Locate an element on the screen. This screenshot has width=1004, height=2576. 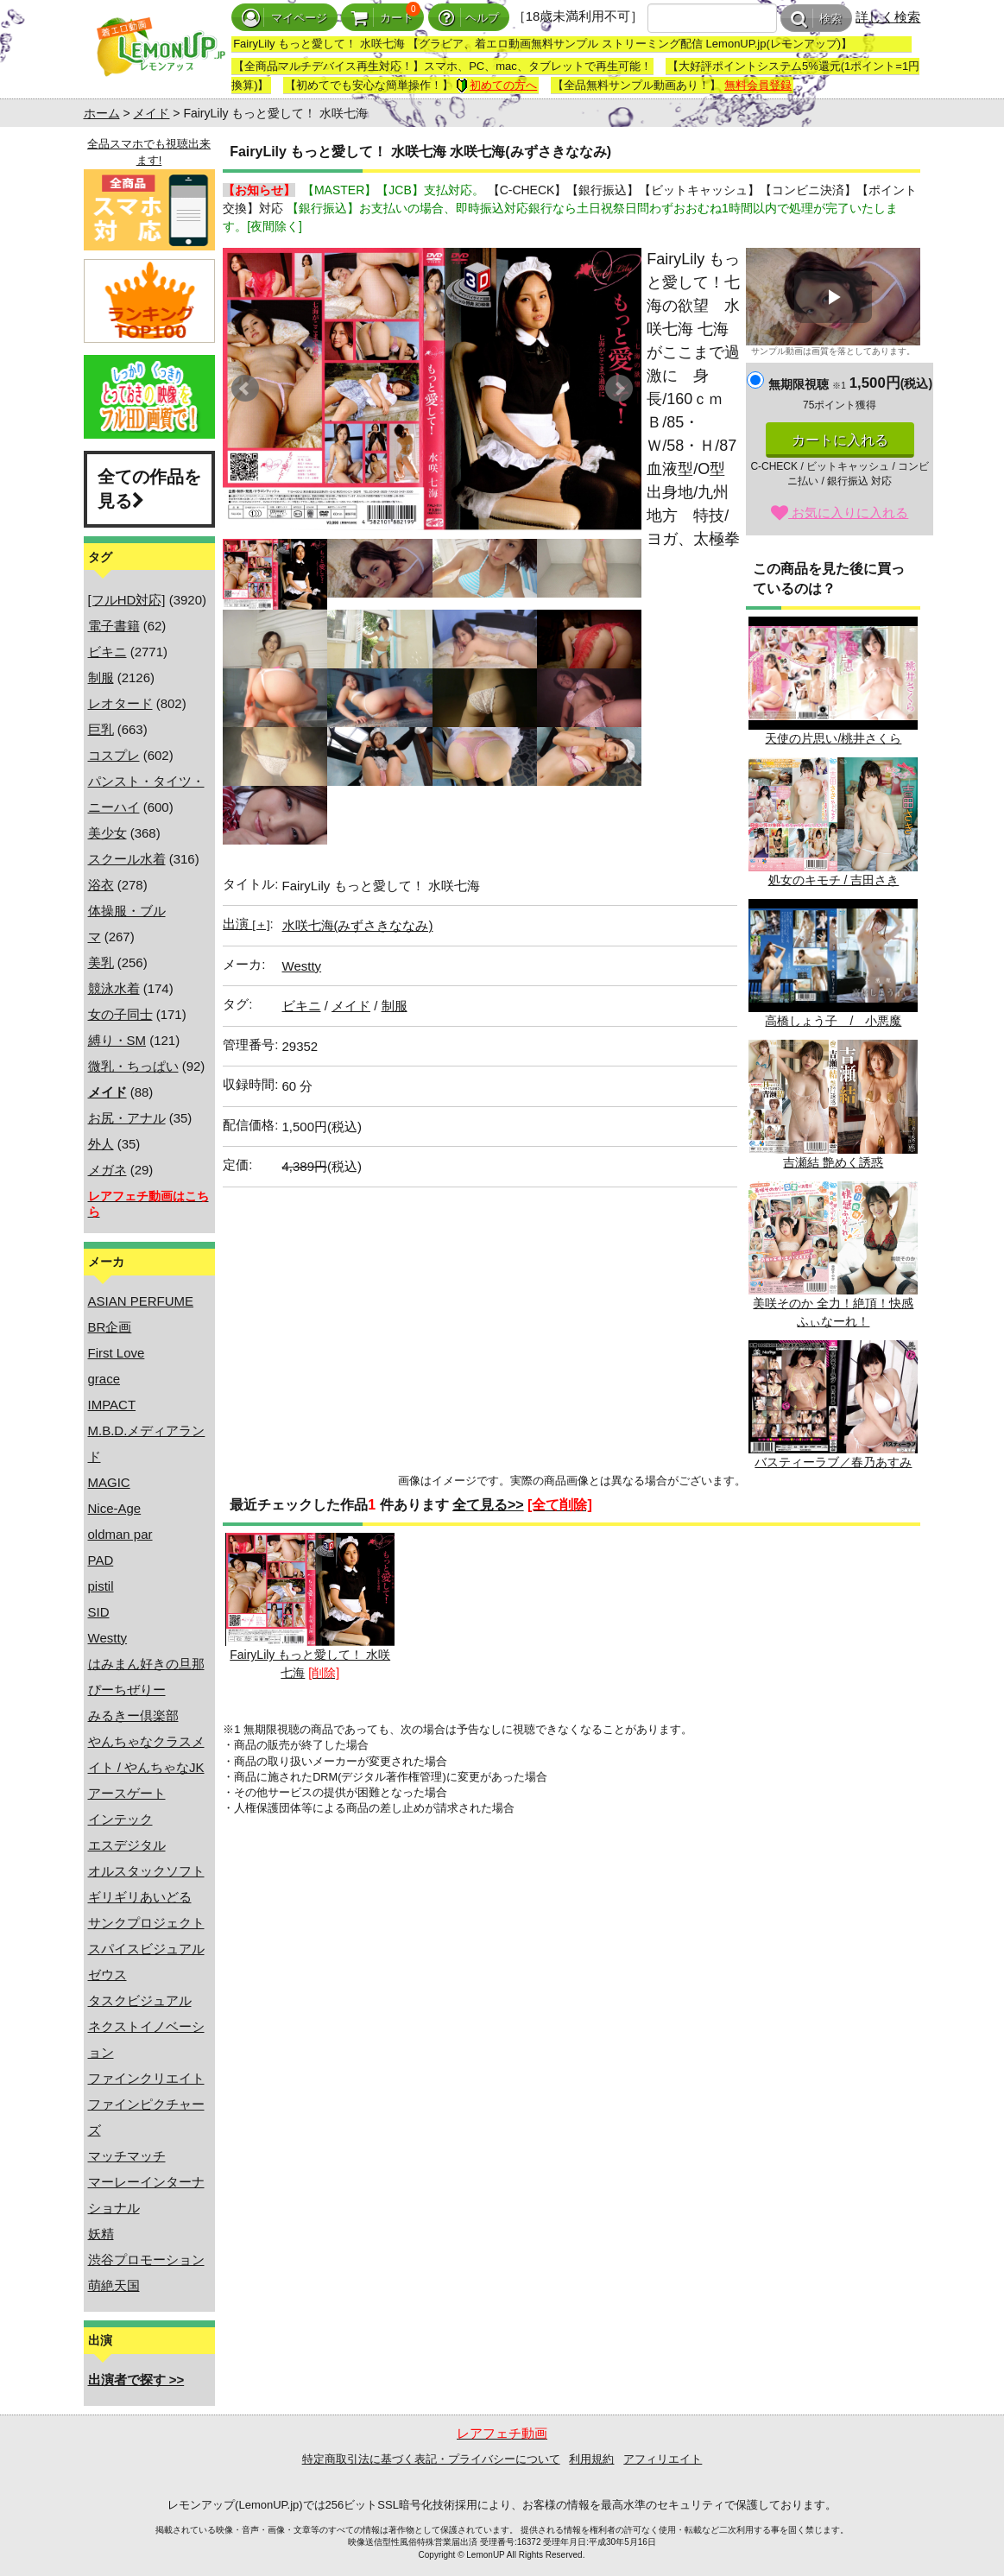
ASIAN PERFUME is located at coordinates (141, 1301).